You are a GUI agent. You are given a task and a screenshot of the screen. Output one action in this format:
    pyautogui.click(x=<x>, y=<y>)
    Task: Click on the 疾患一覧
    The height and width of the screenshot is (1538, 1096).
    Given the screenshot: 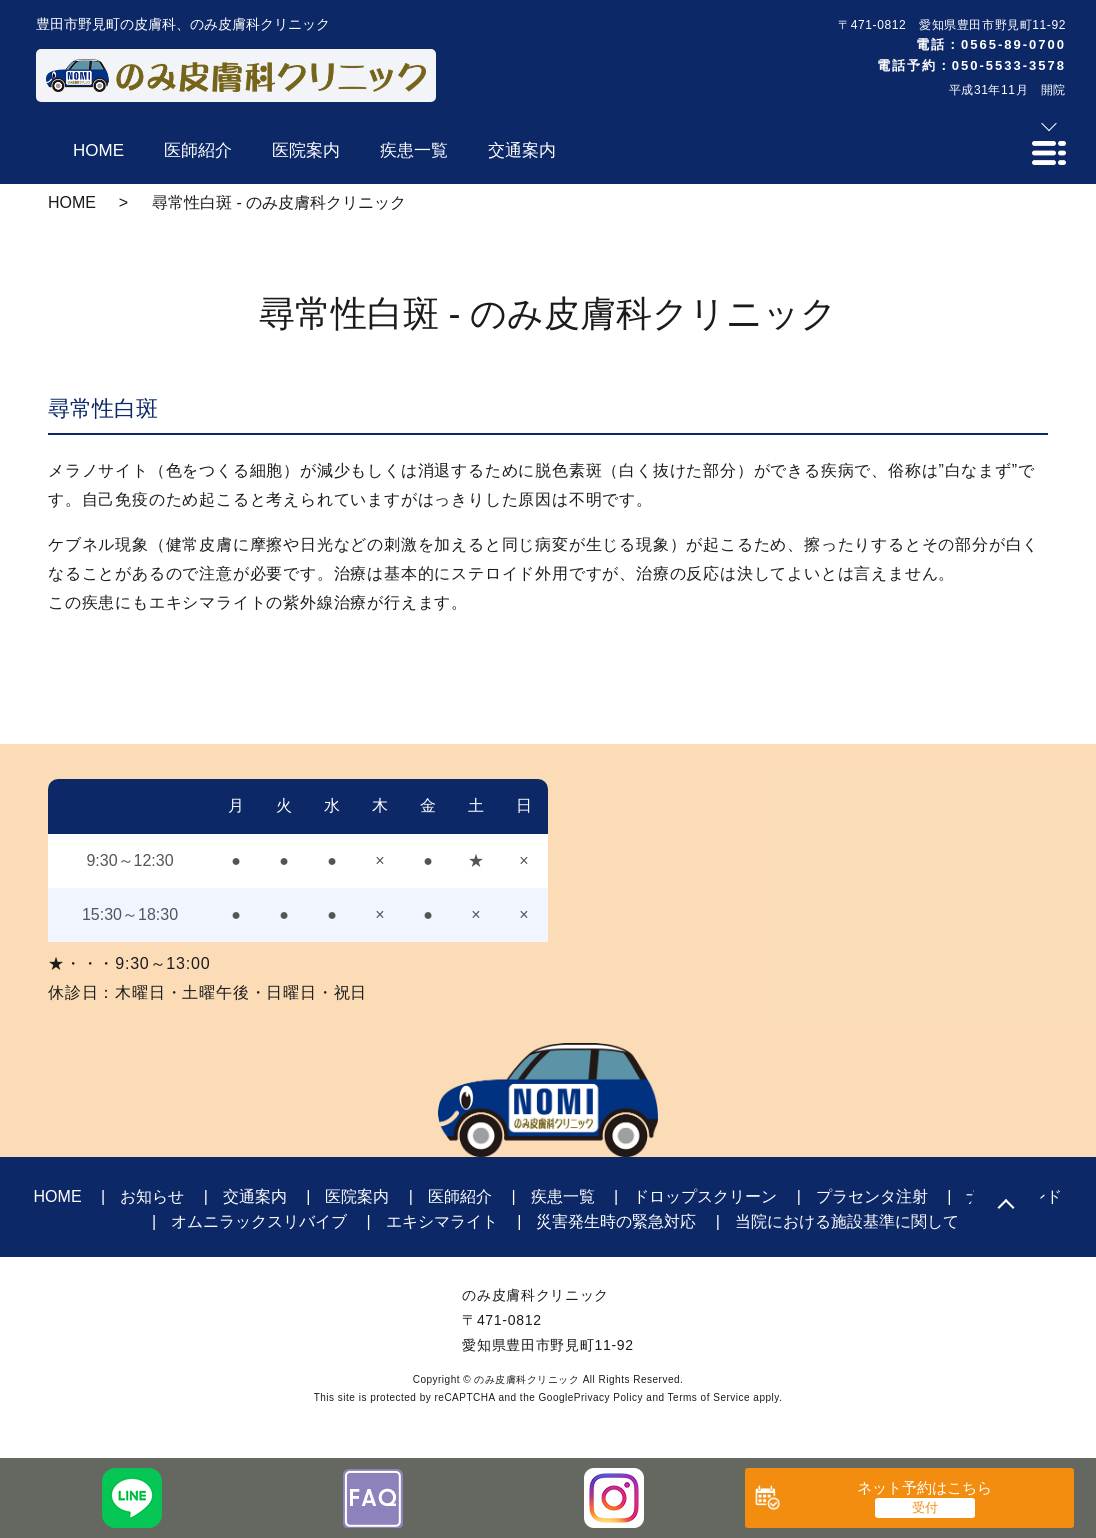 What is the action you would take?
    pyautogui.click(x=563, y=1196)
    